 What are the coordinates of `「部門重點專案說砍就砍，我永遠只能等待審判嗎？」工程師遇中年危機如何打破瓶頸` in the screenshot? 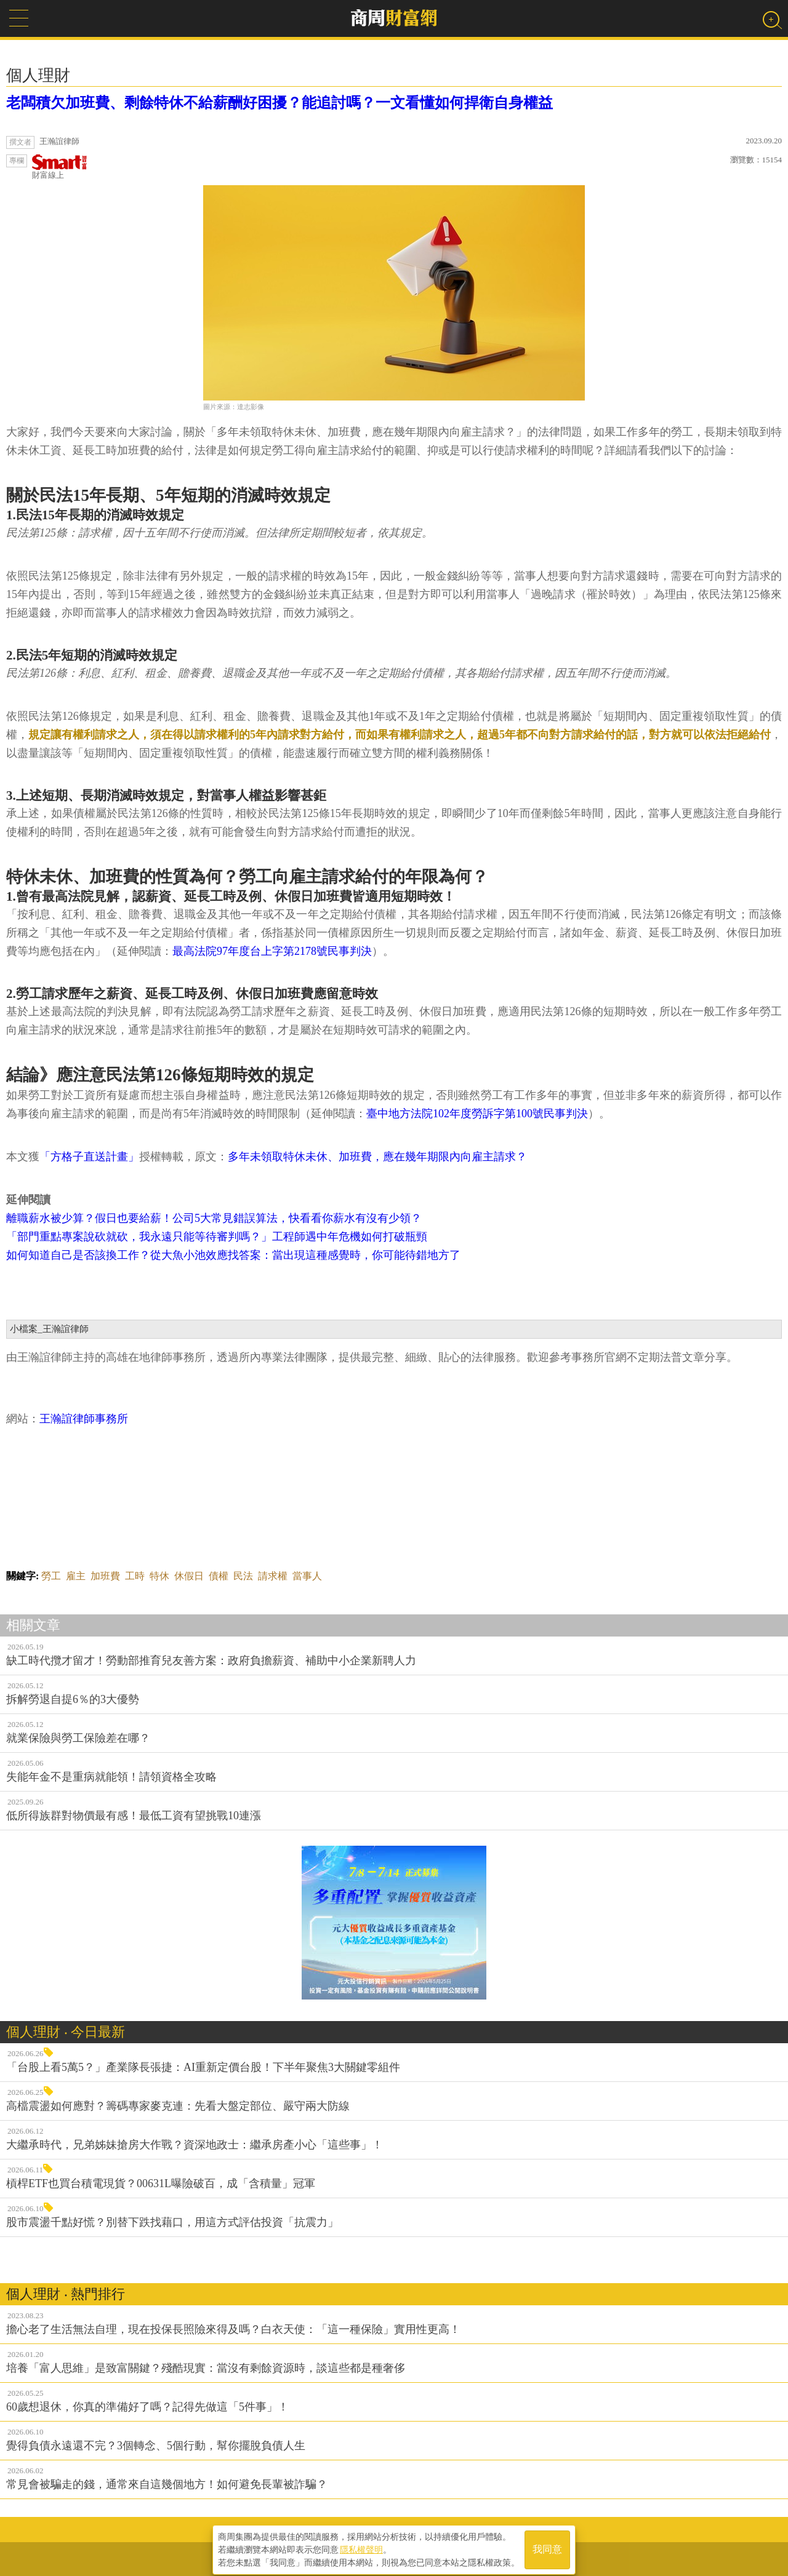 It's located at (216, 1236).